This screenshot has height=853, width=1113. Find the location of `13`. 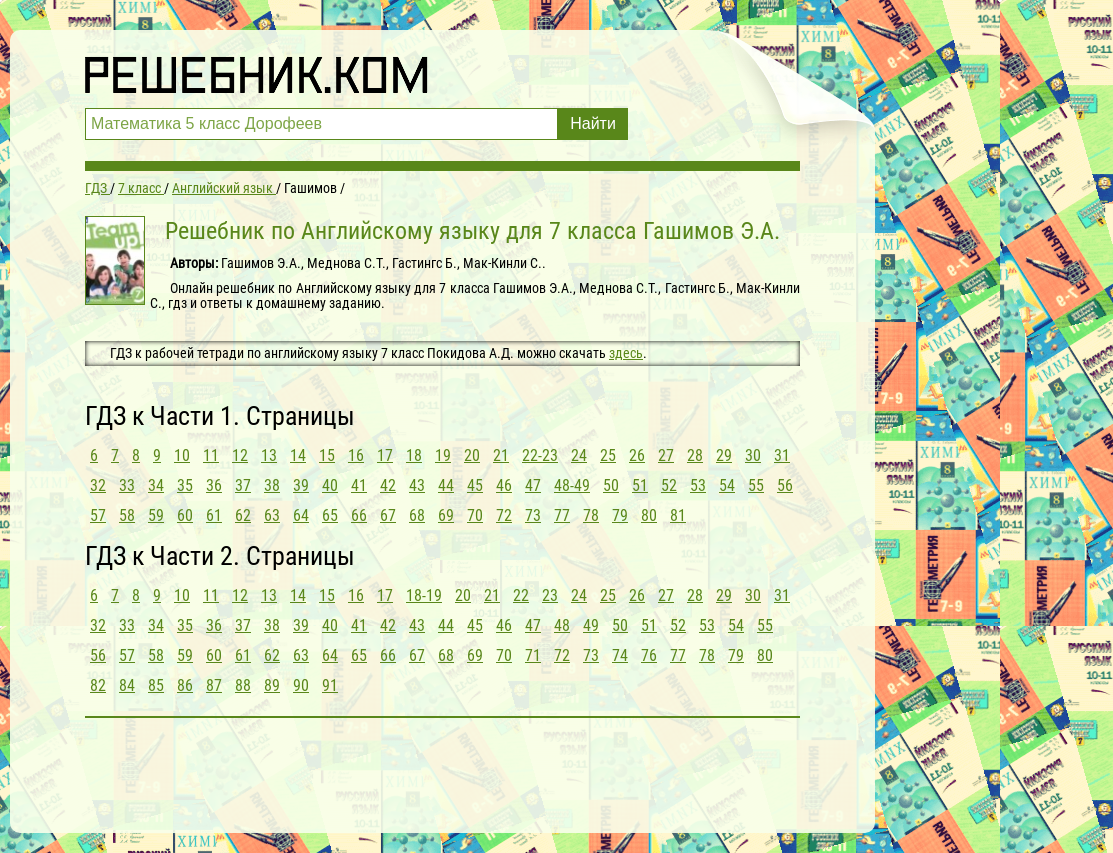

13 is located at coordinates (269, 455).